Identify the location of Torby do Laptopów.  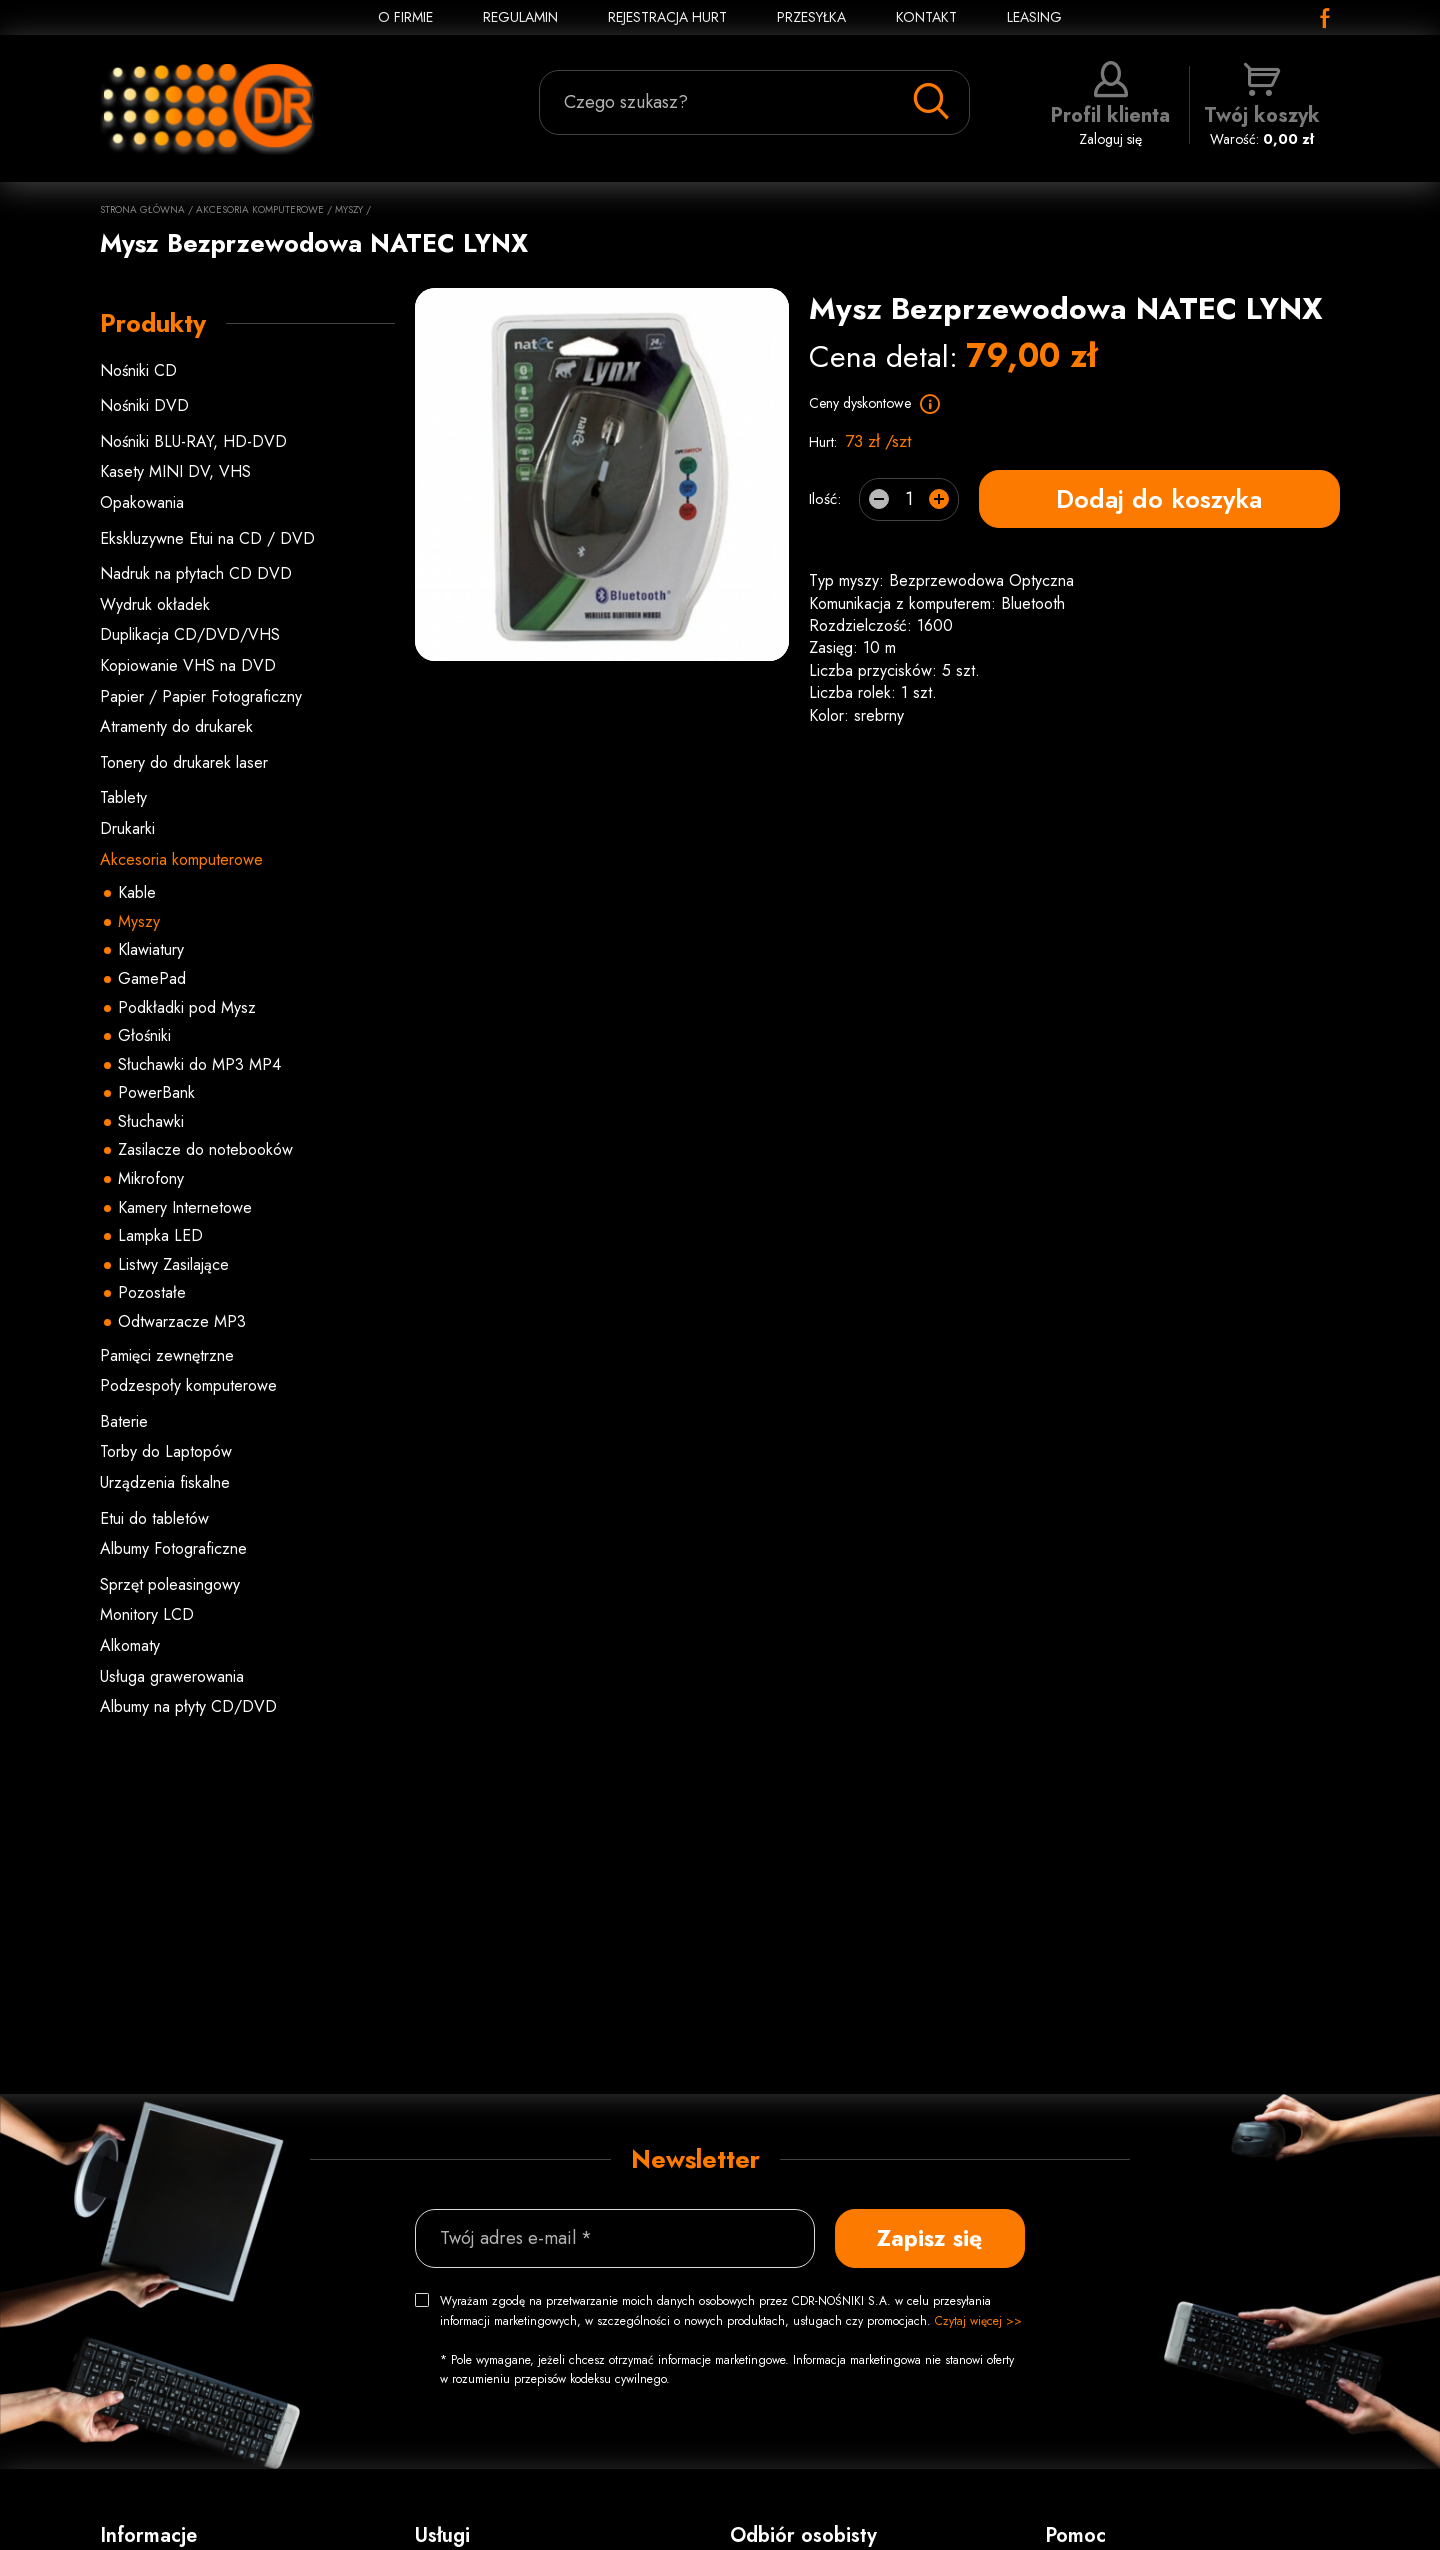
(166, 1451).